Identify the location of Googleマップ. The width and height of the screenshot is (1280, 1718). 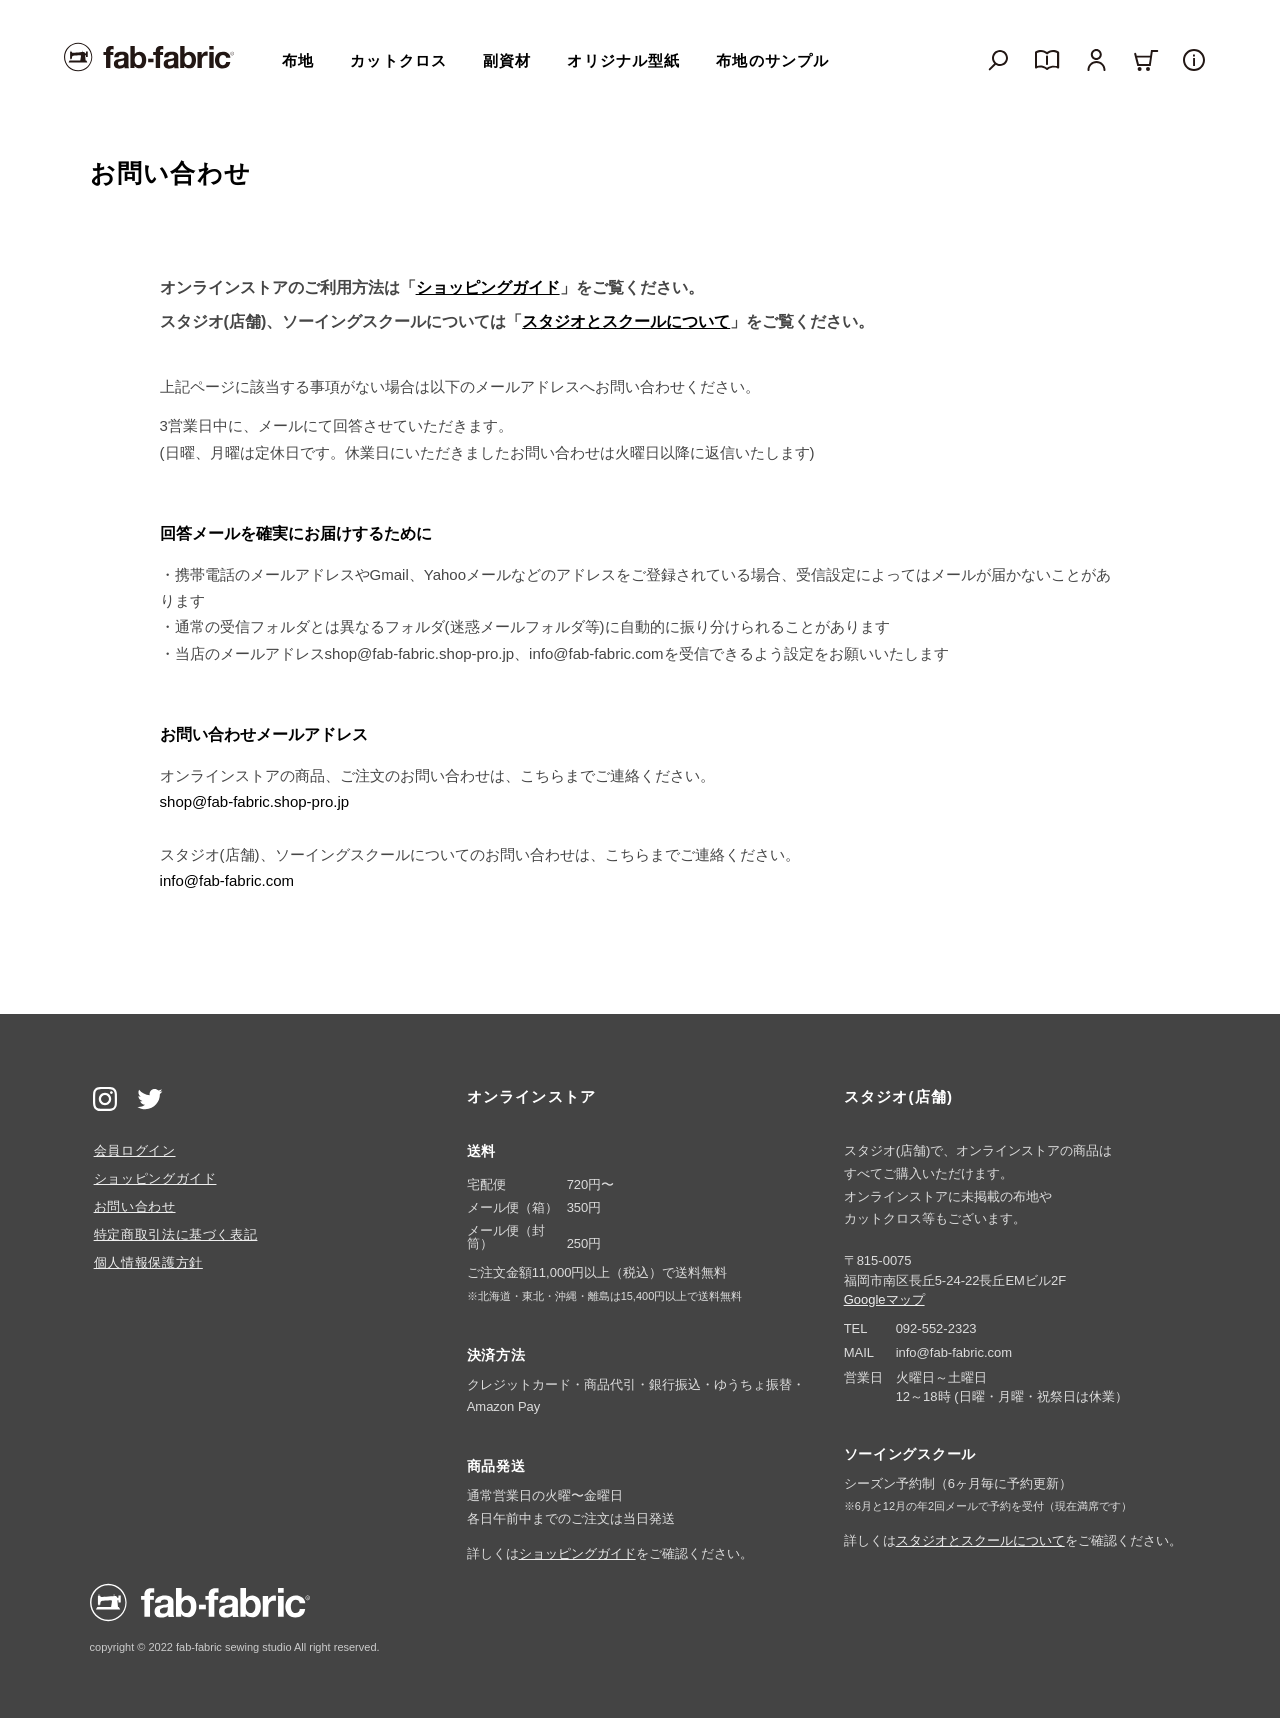
(884, 1299).